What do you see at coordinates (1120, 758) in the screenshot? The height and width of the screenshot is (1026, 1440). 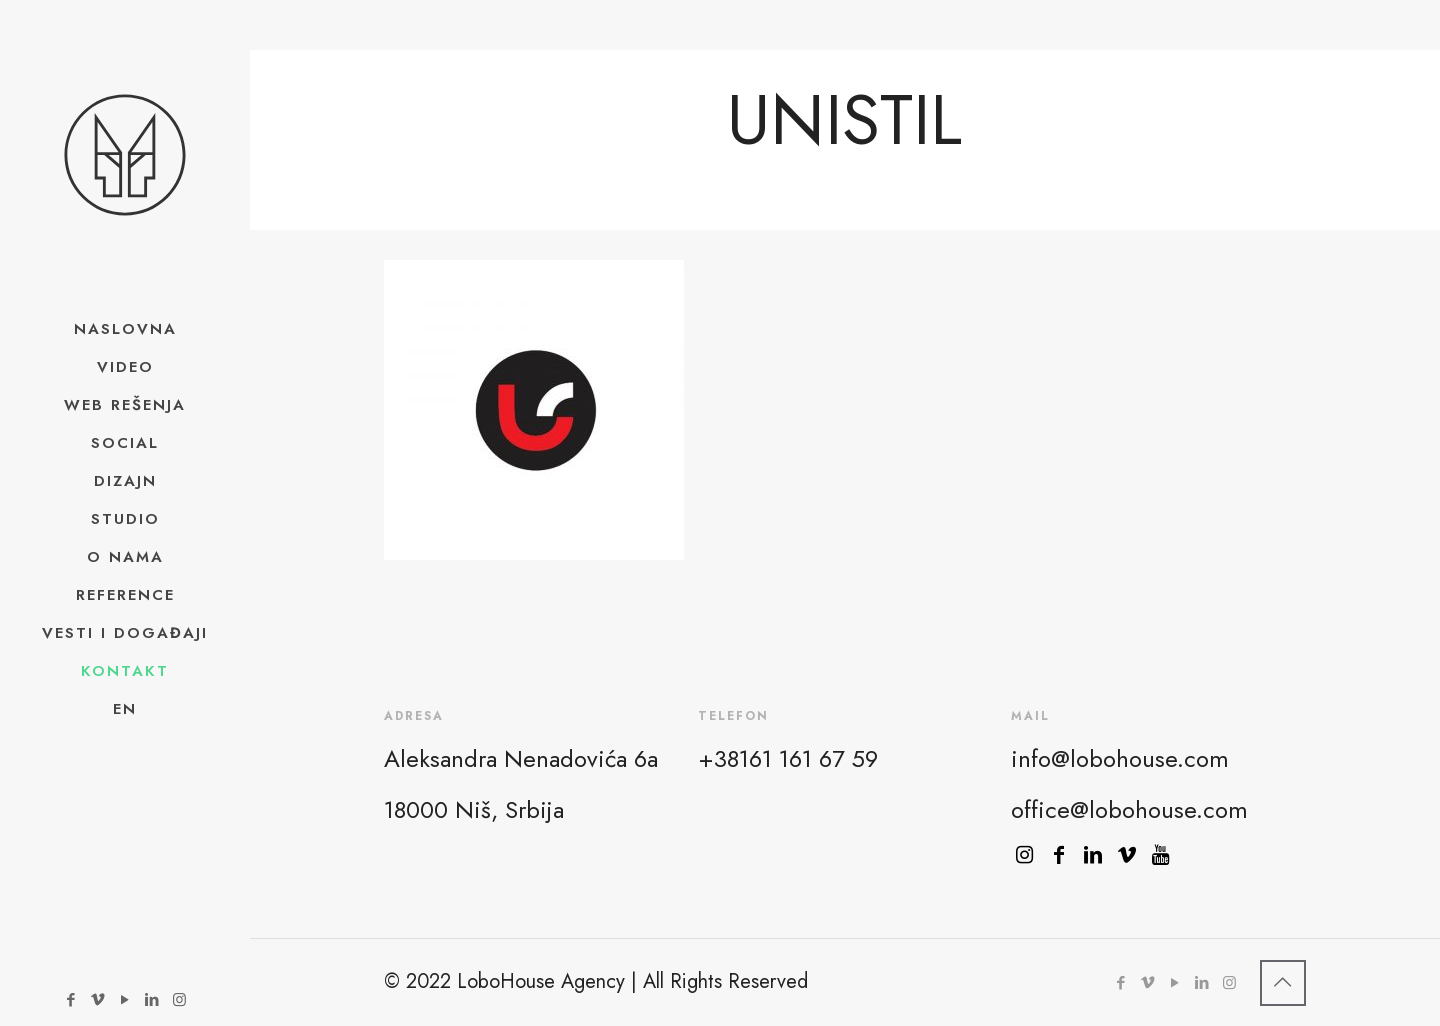 I see `info@lobohouse.com` at bounding box center [1120, 758].